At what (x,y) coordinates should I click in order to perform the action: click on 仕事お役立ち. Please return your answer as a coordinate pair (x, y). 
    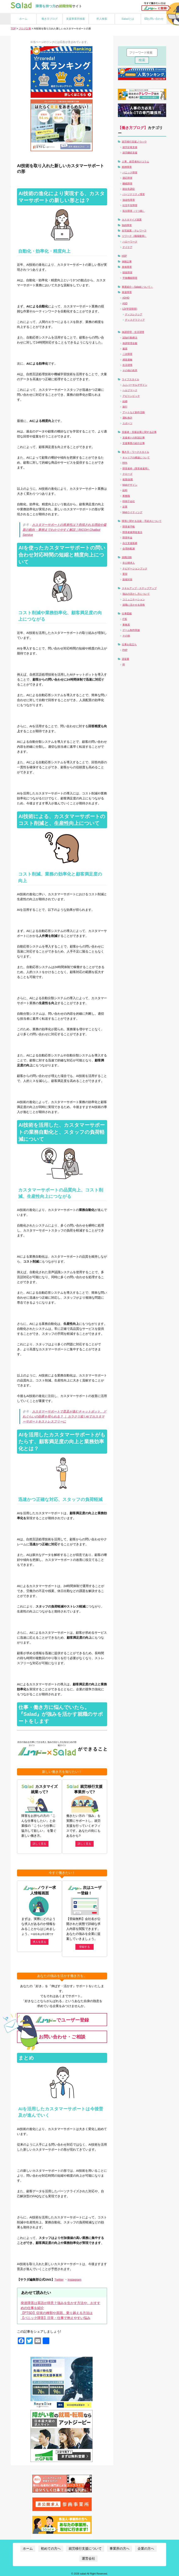
    Looking at the image, I should click on (129, 644).